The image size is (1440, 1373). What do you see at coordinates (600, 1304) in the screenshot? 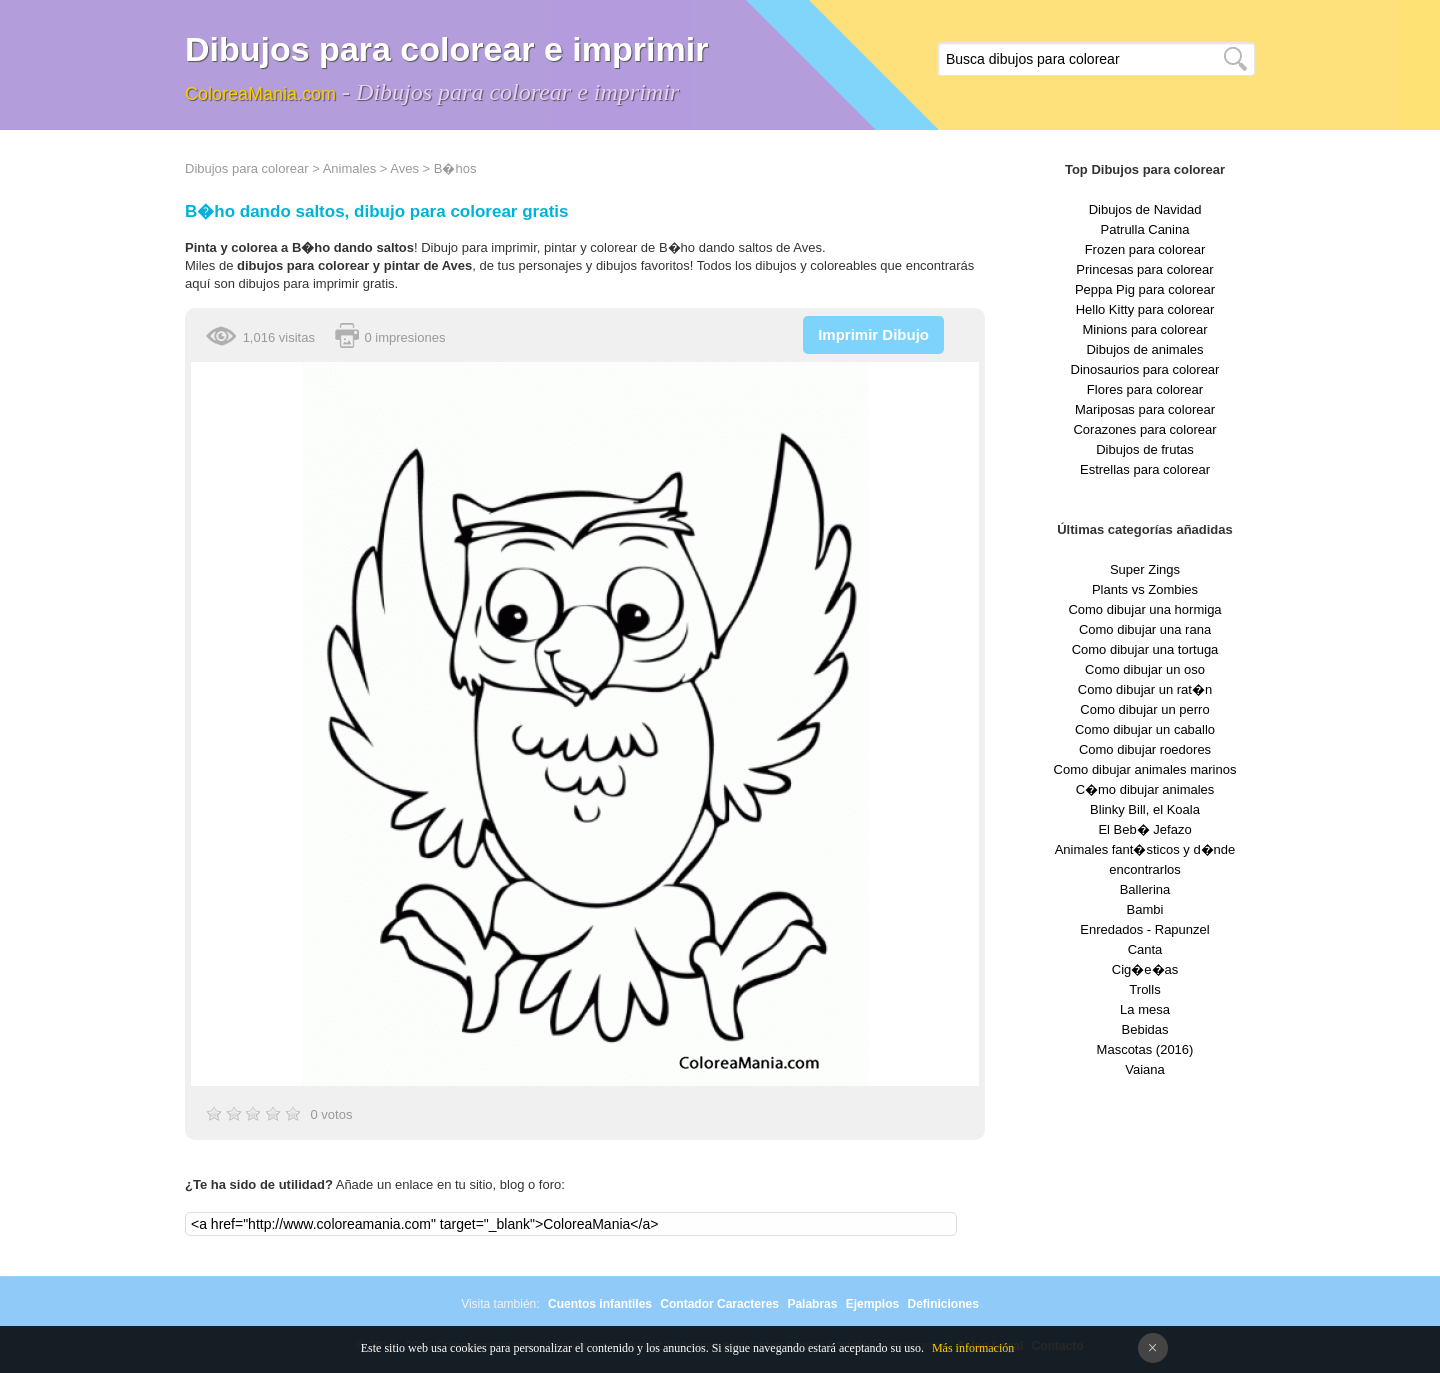
I see `Cuentos infantiles` at bounding box center [600, 1304].